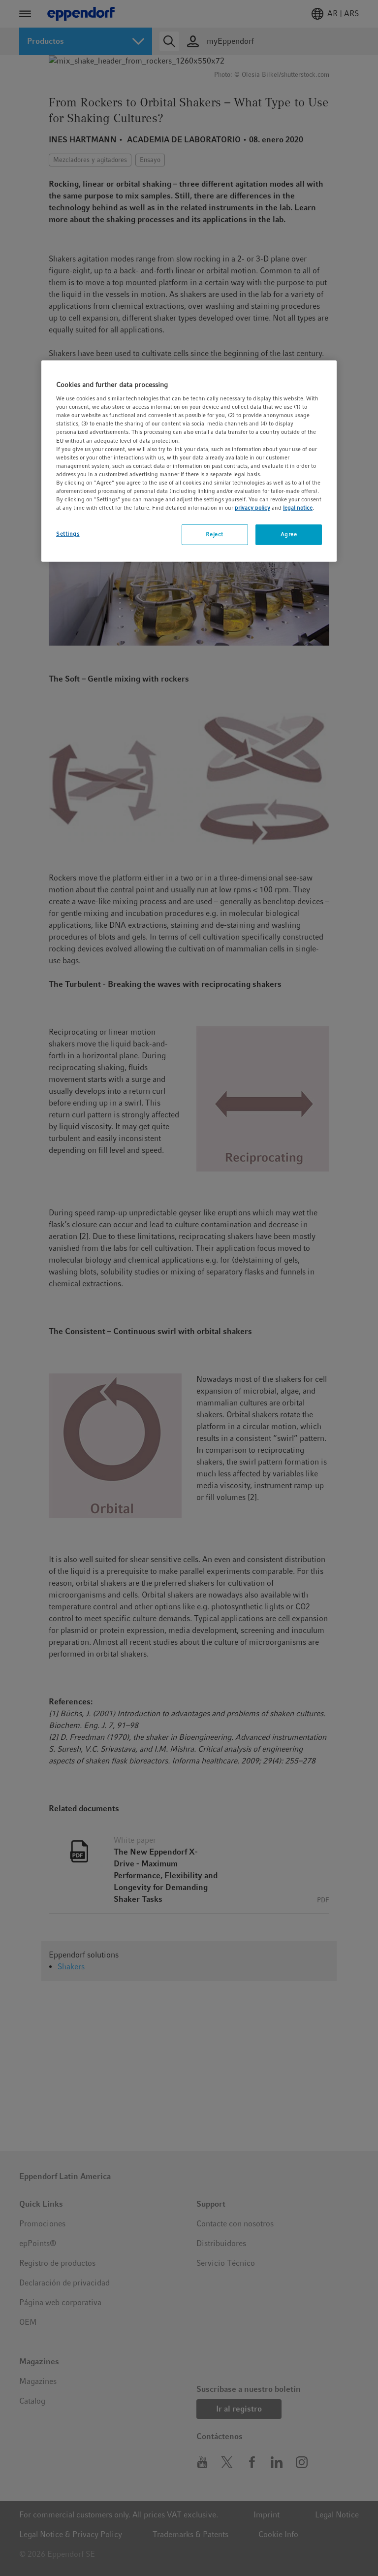 The height and width of the screenshot is (2576, 378). Describe the element at coordinates (68, 533) in the screenshot. I see `Settings [Settings, Opens the preference center dialog]` at that location.